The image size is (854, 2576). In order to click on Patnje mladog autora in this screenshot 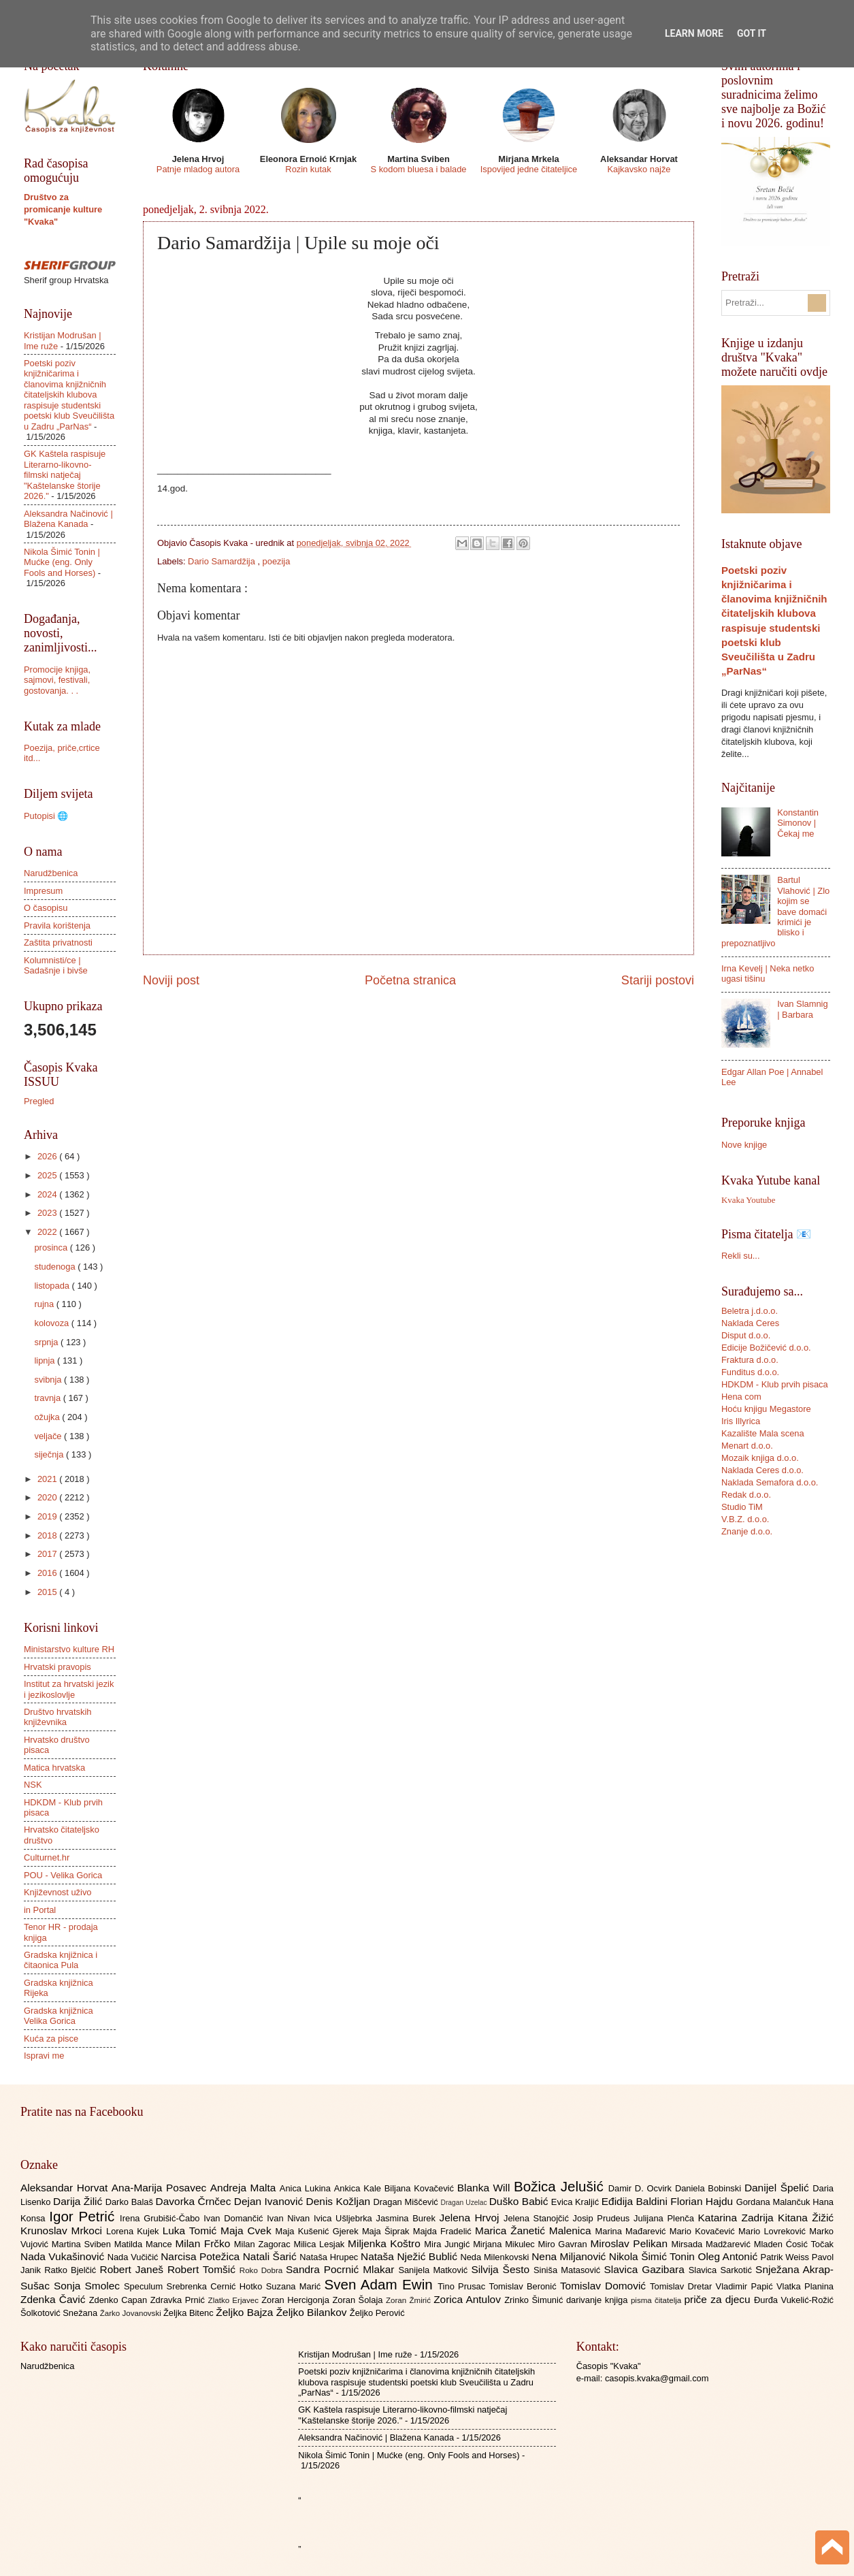, I will do `click(198, 169)`.